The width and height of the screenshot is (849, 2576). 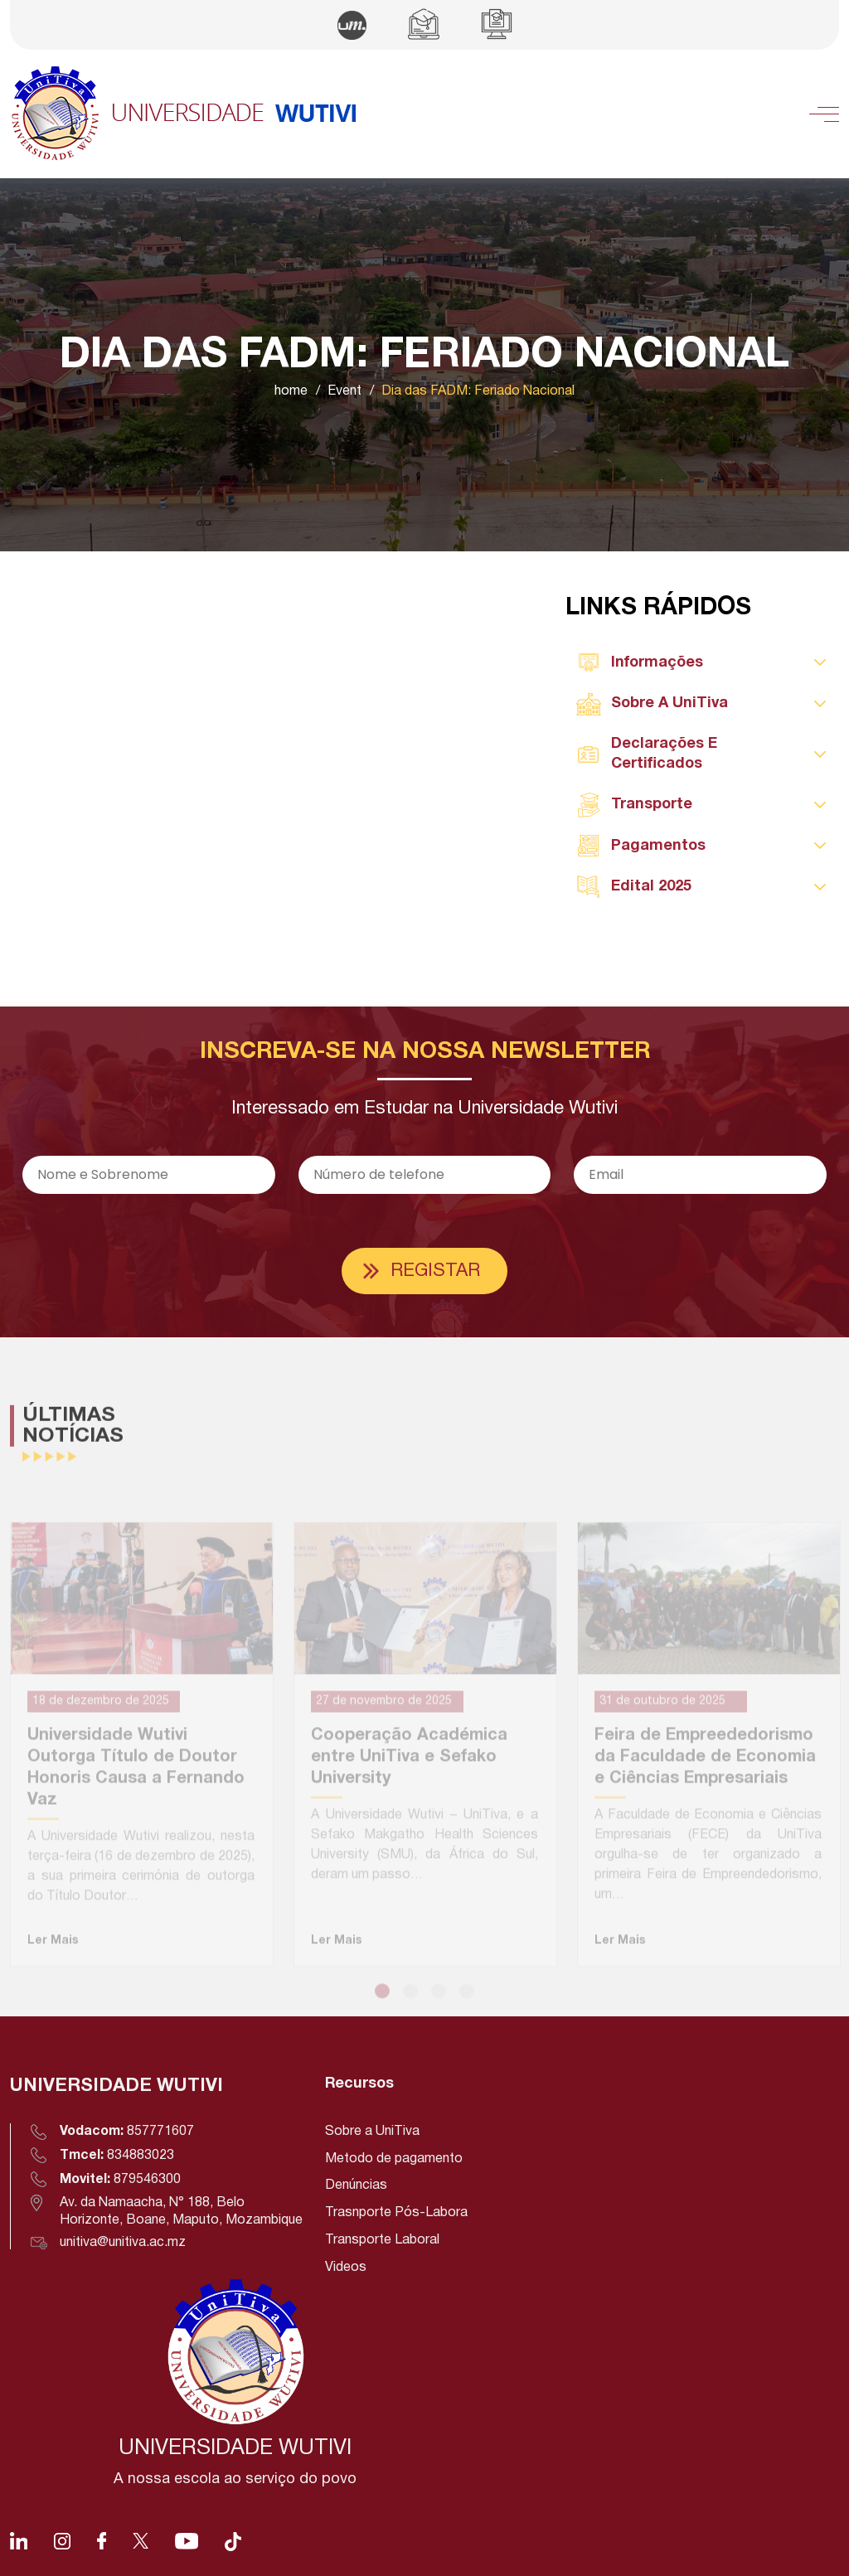 What do you see at coordinates (382, 2240) in the screenshot?
I see `Transporte Laboral` at bounding box center [382, 2240].